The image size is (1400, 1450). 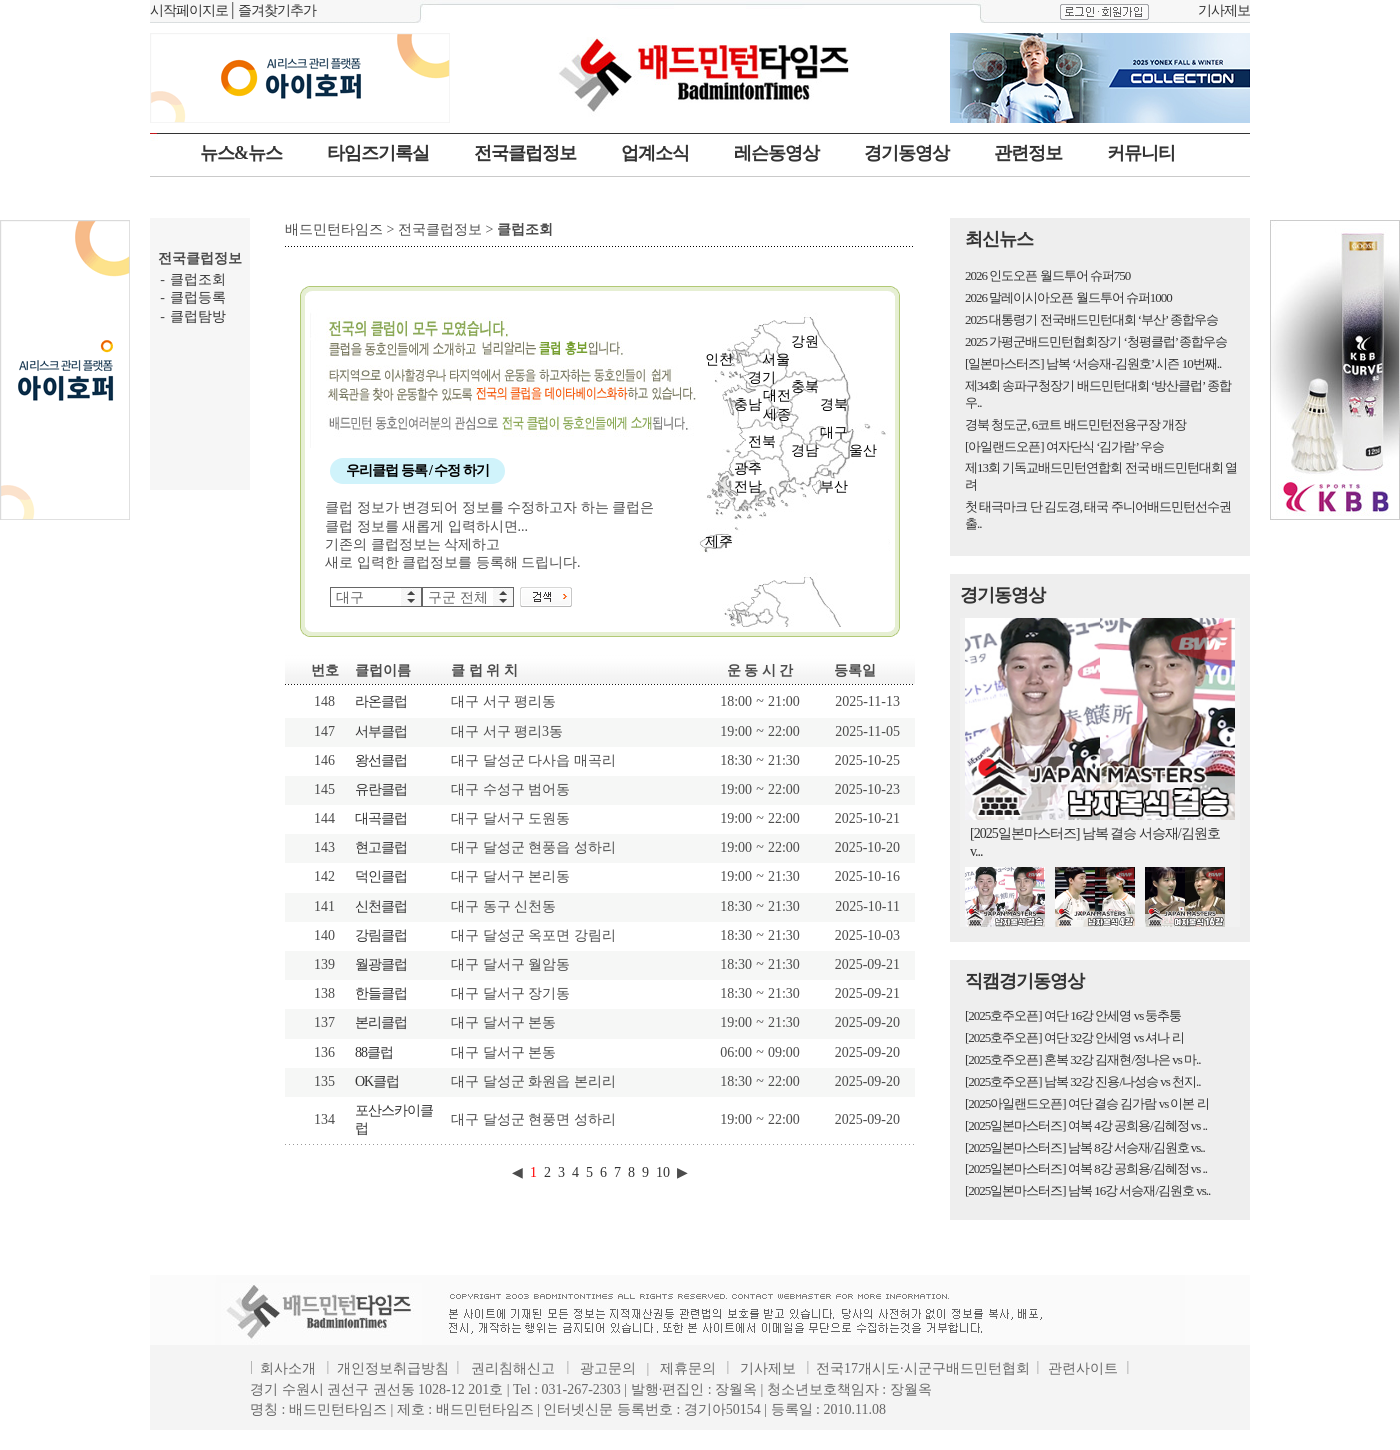 What do you see at coordinates (381, 731) in the screenshot?
I see `서부클럽` at bounding box center [381, 731].